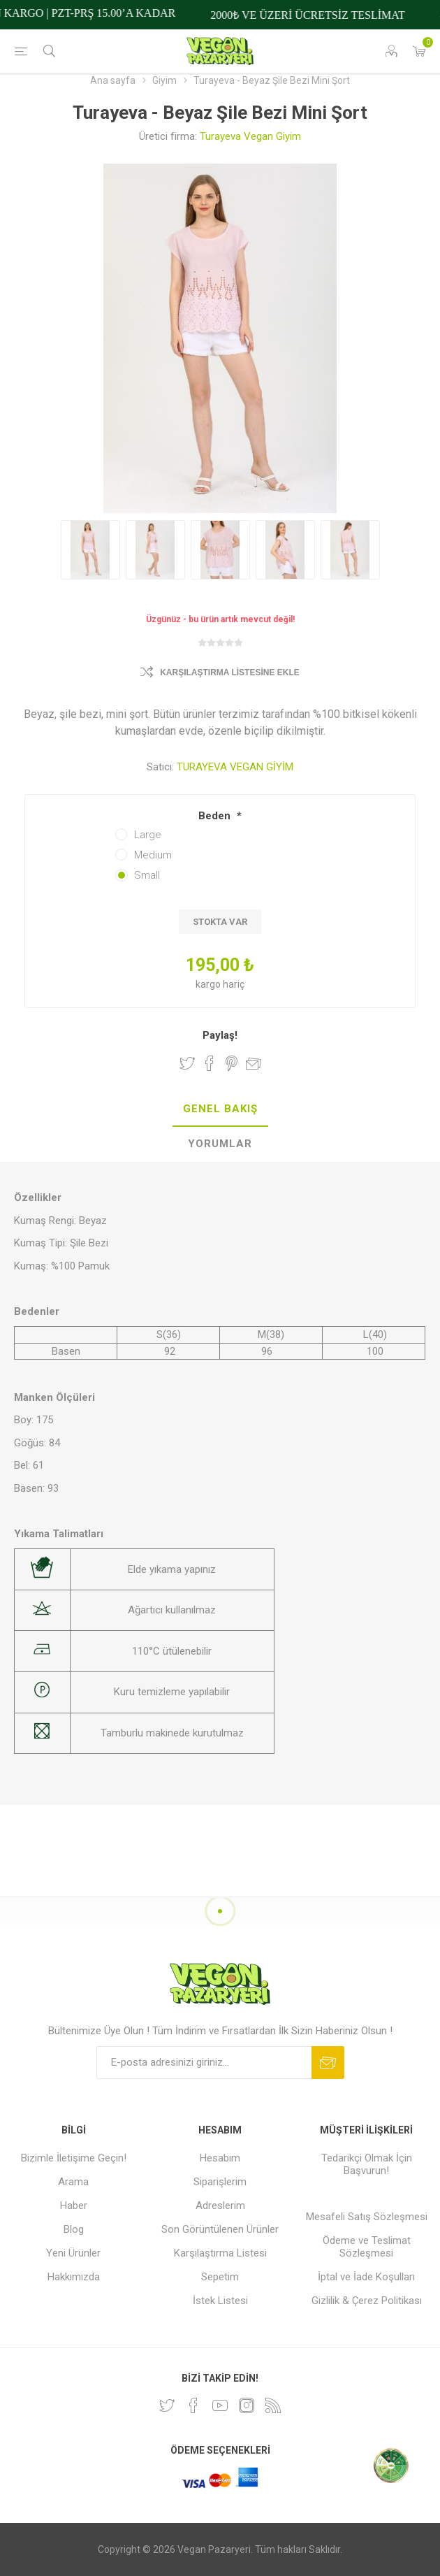 This screenshot has width=440, height=2576. What do you see at coordinates (220, 1143) in the screenshot?
I see `Yorumlar [presentation]` at bounding box center [220, 1143].